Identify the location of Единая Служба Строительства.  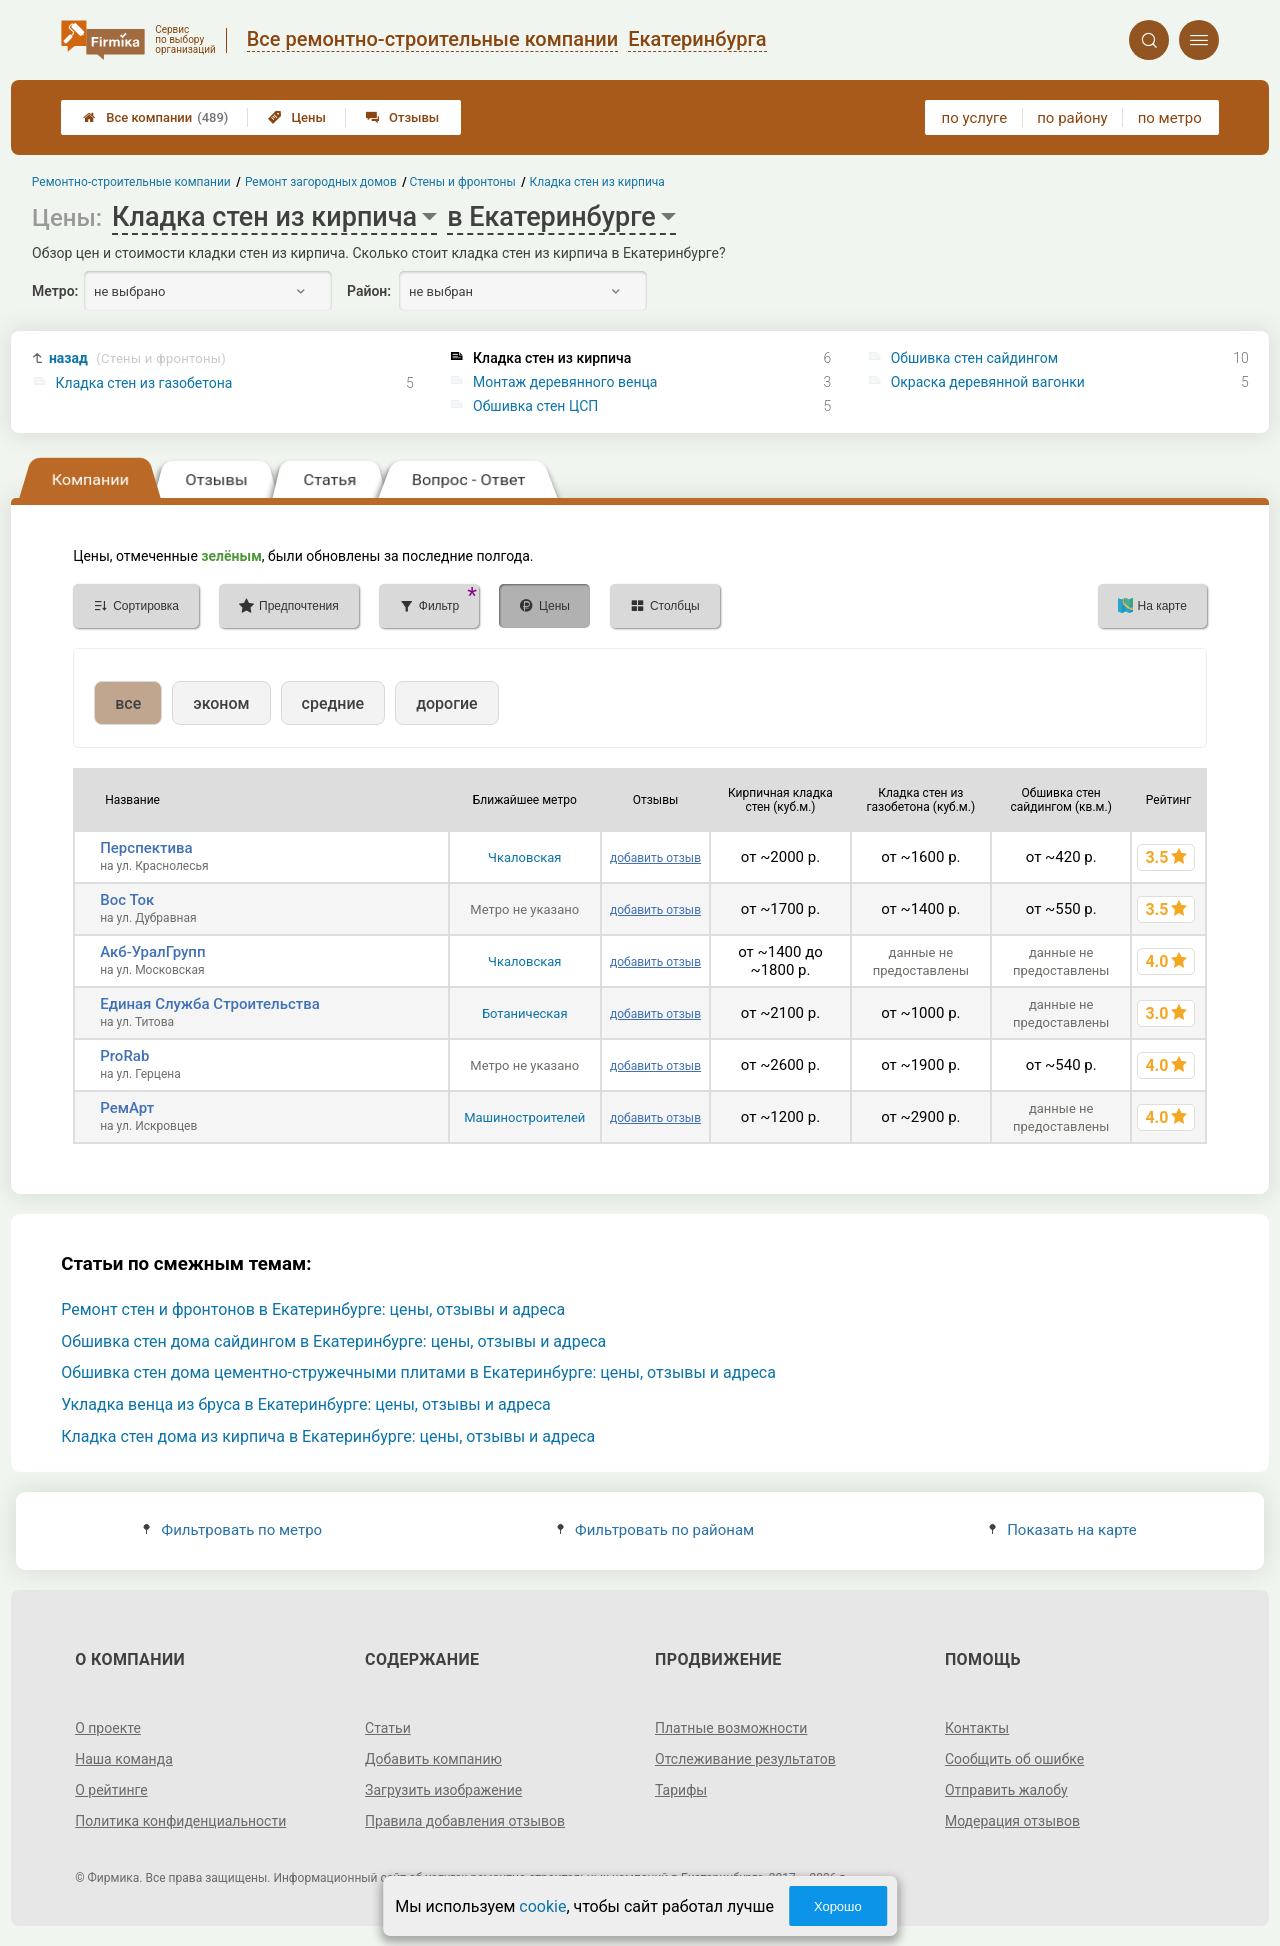
(210, 1004).